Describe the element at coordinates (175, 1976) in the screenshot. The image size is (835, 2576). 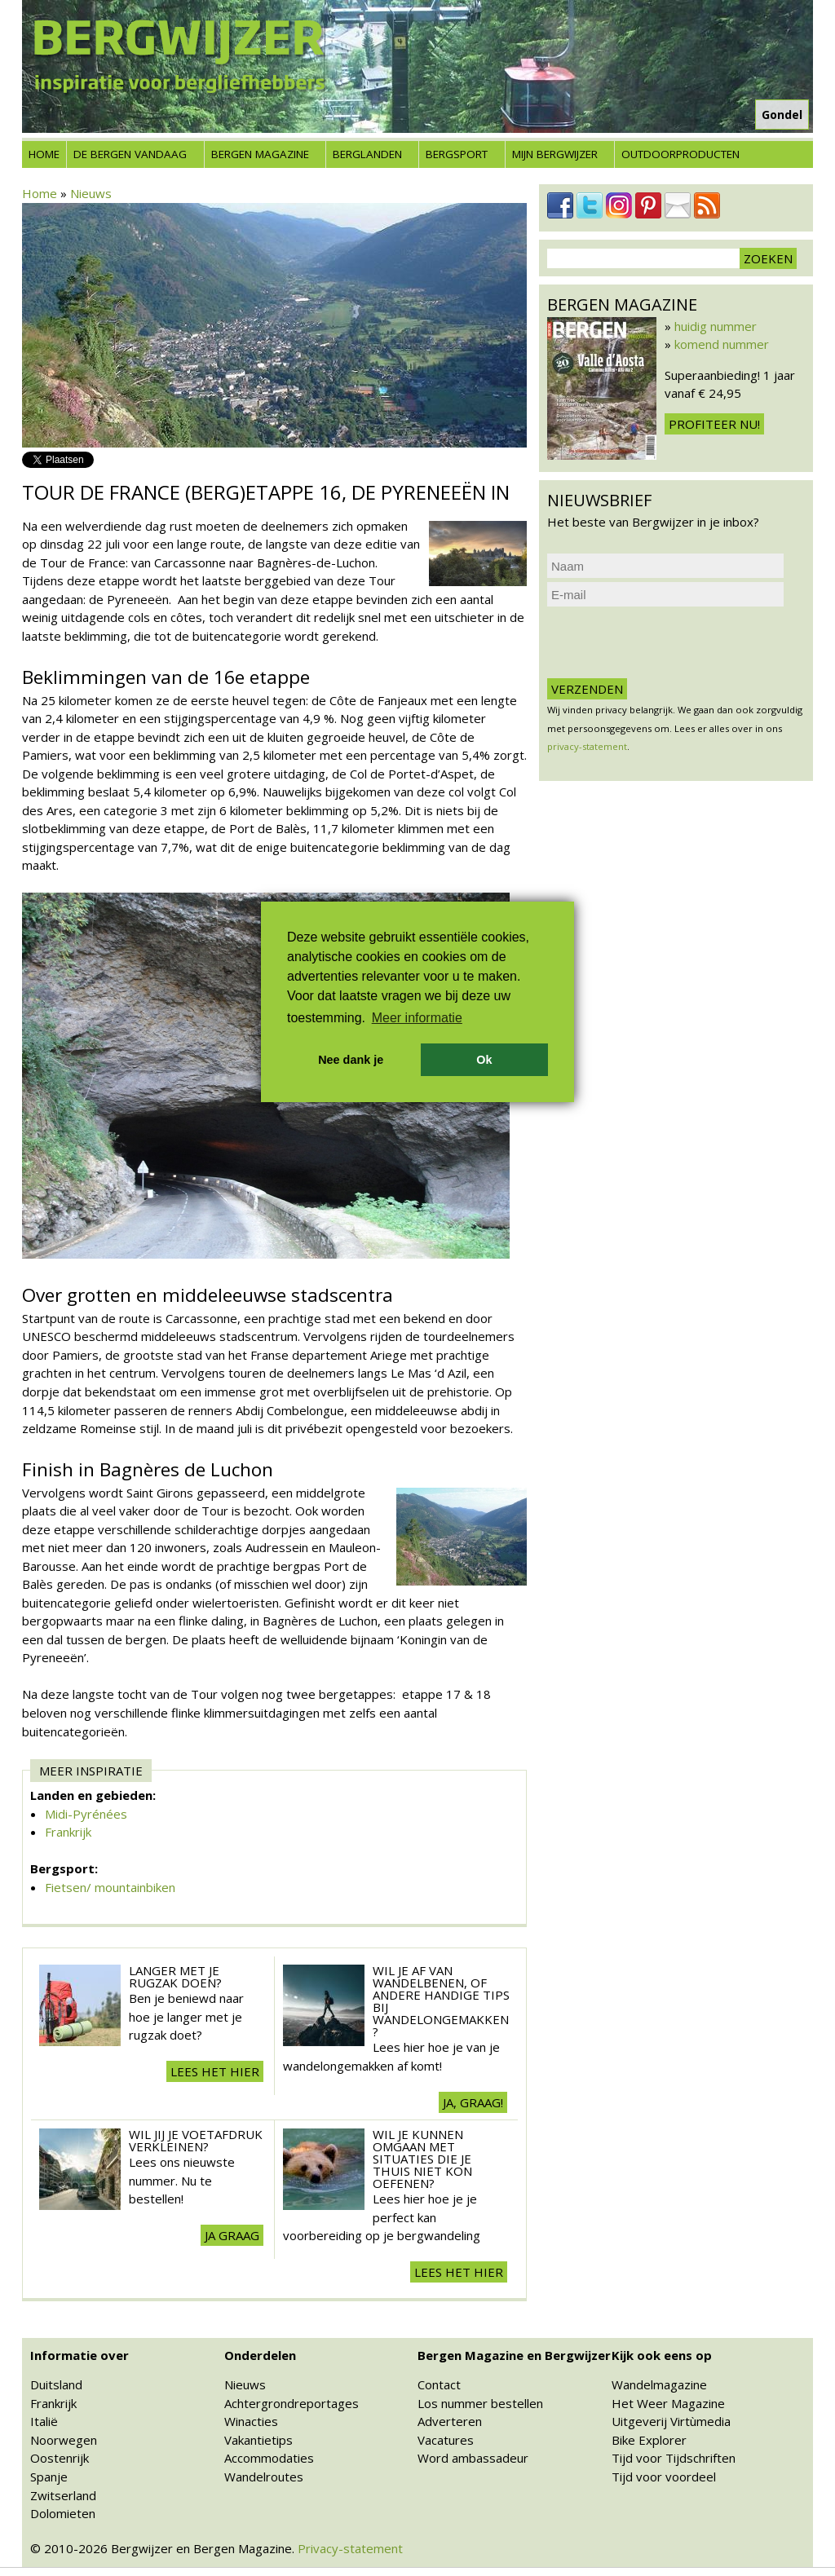
I see `Langer met je rugzak doen?` at that location.